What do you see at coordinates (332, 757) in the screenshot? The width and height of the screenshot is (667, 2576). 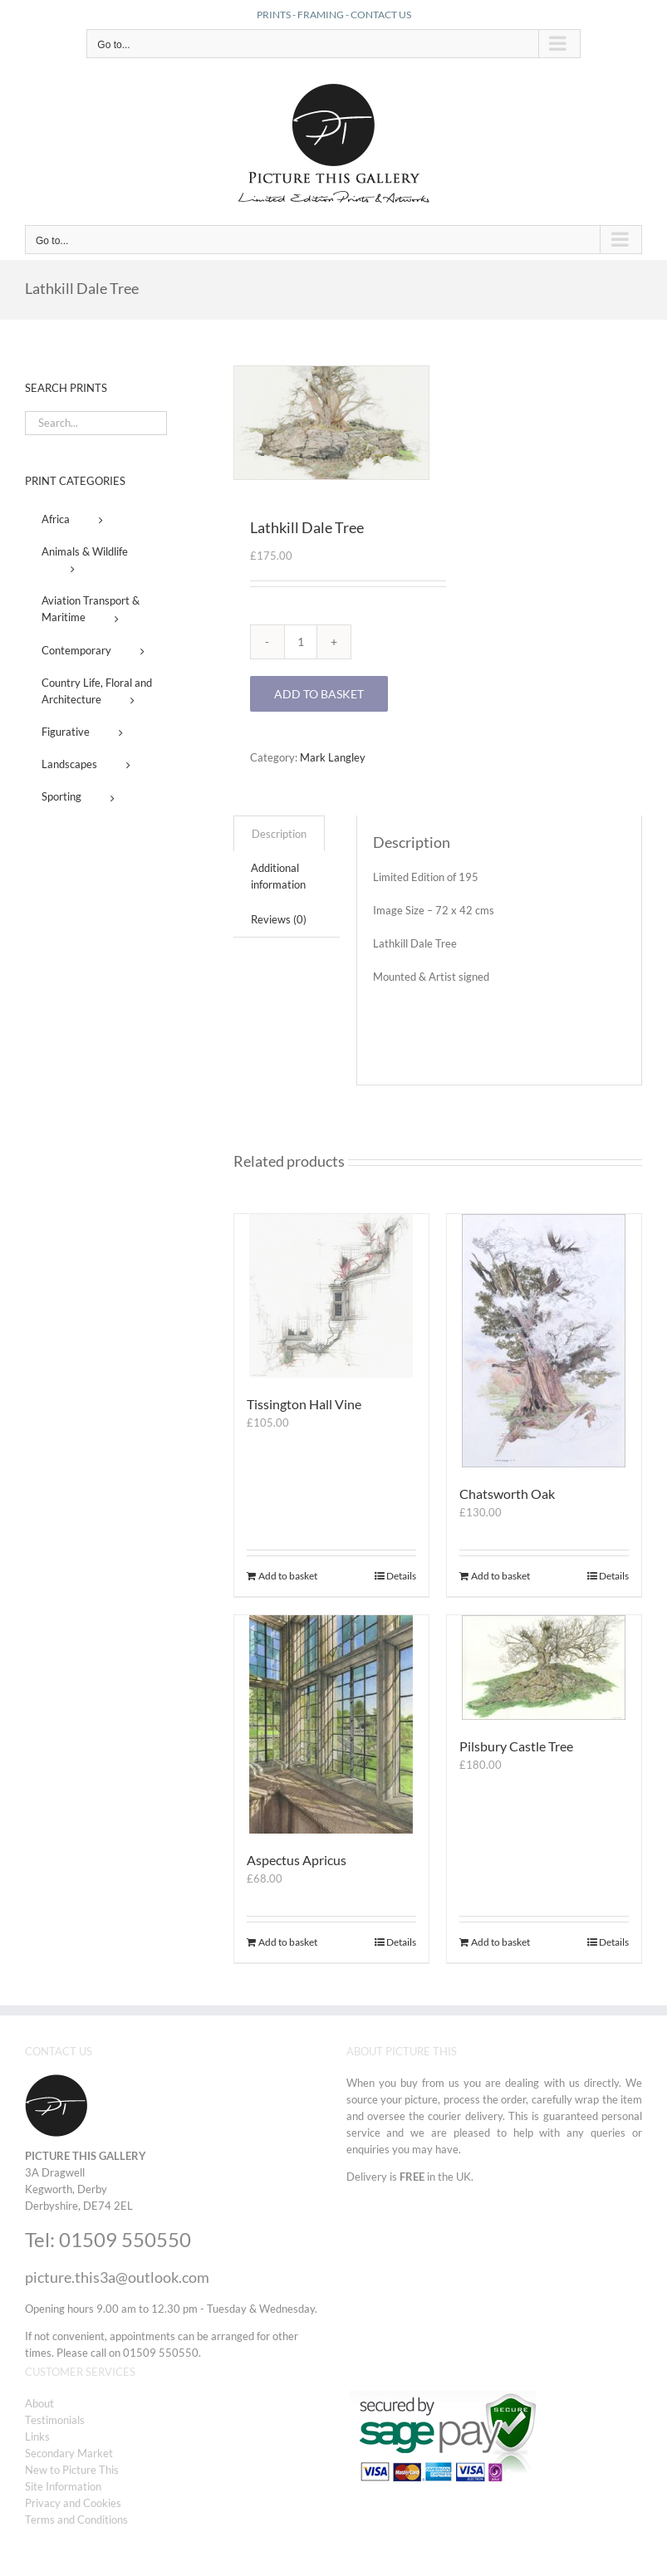 I see `Mark Langley` at bounding box center [332, 757].